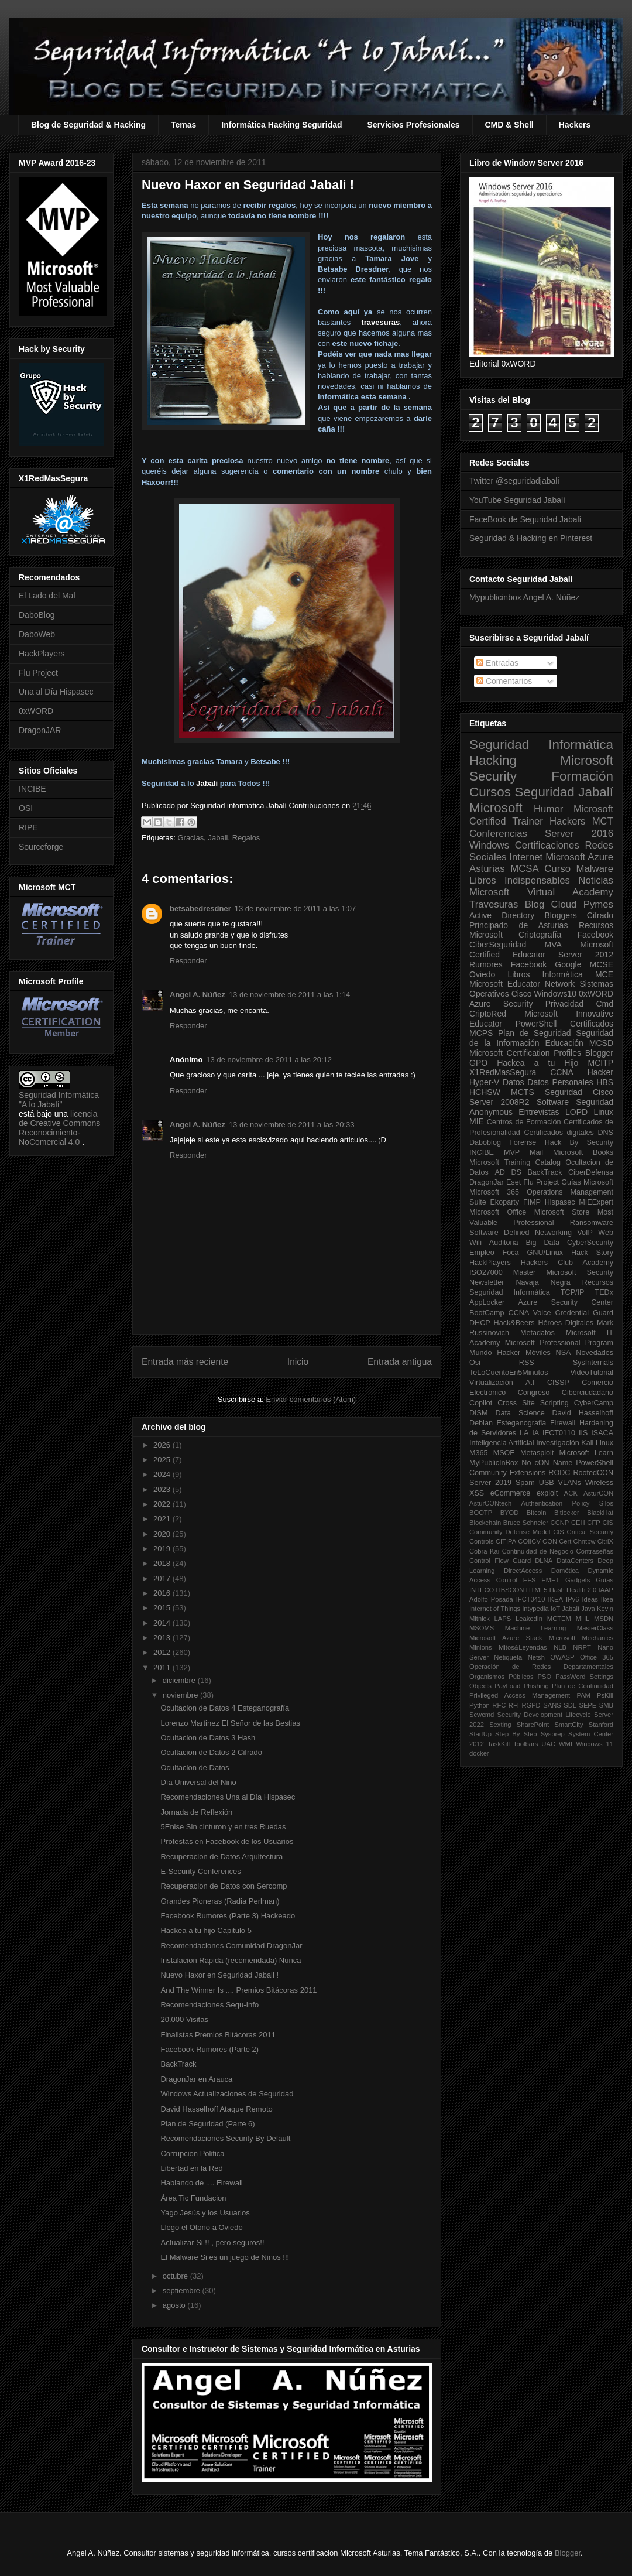 This screenshot has height=2576, width=632. Describe the element at coordinates (555, 993) in the screenshot. I see `Windows10` at that location.